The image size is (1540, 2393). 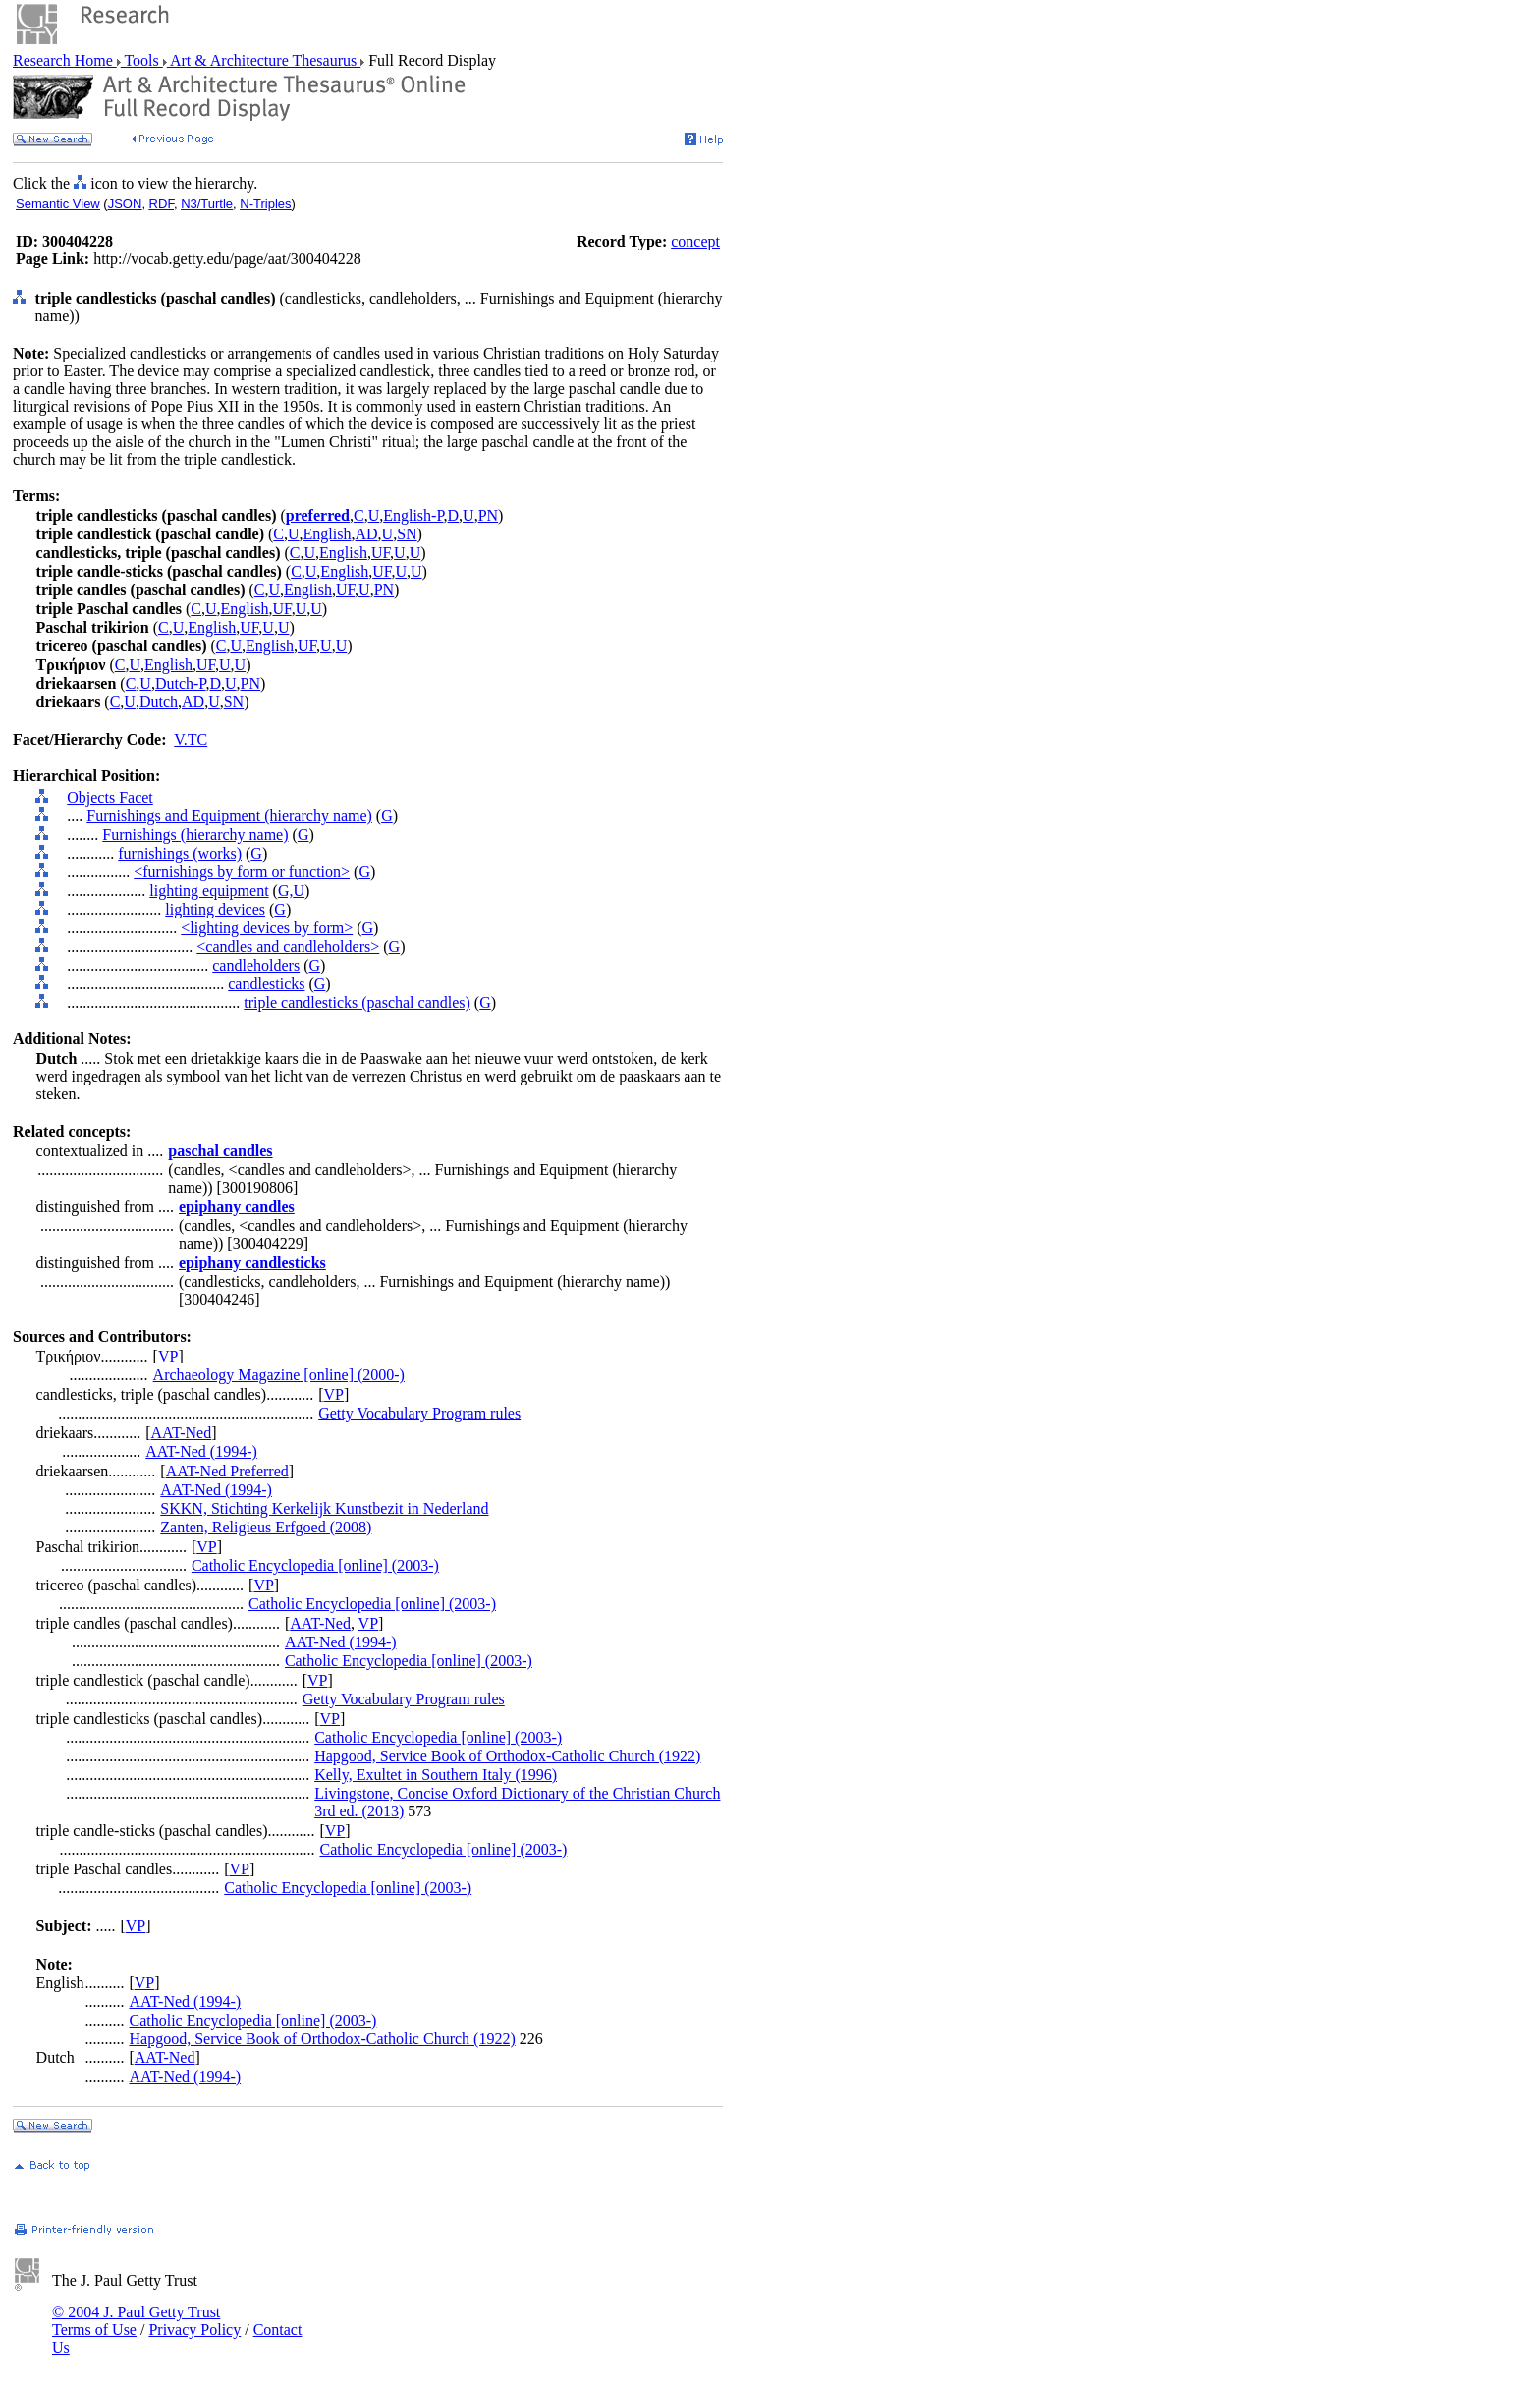 What do you see at coordinates (488, 515) in the screenshot?
I see `PN` at bounding box center [488, 515].